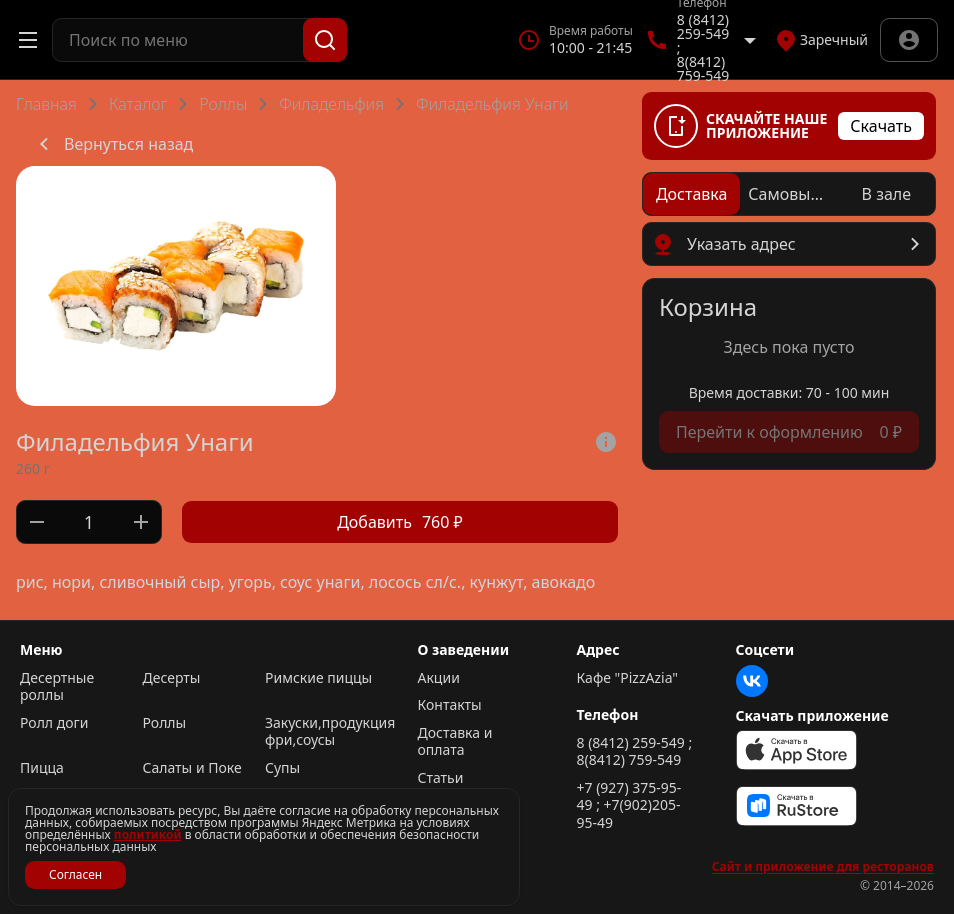 This screenshot has width=954, height=914. What do you see at coordinates (172, 678) in the screenshot?
I see `Десерты` at bounding box center [172, 678].